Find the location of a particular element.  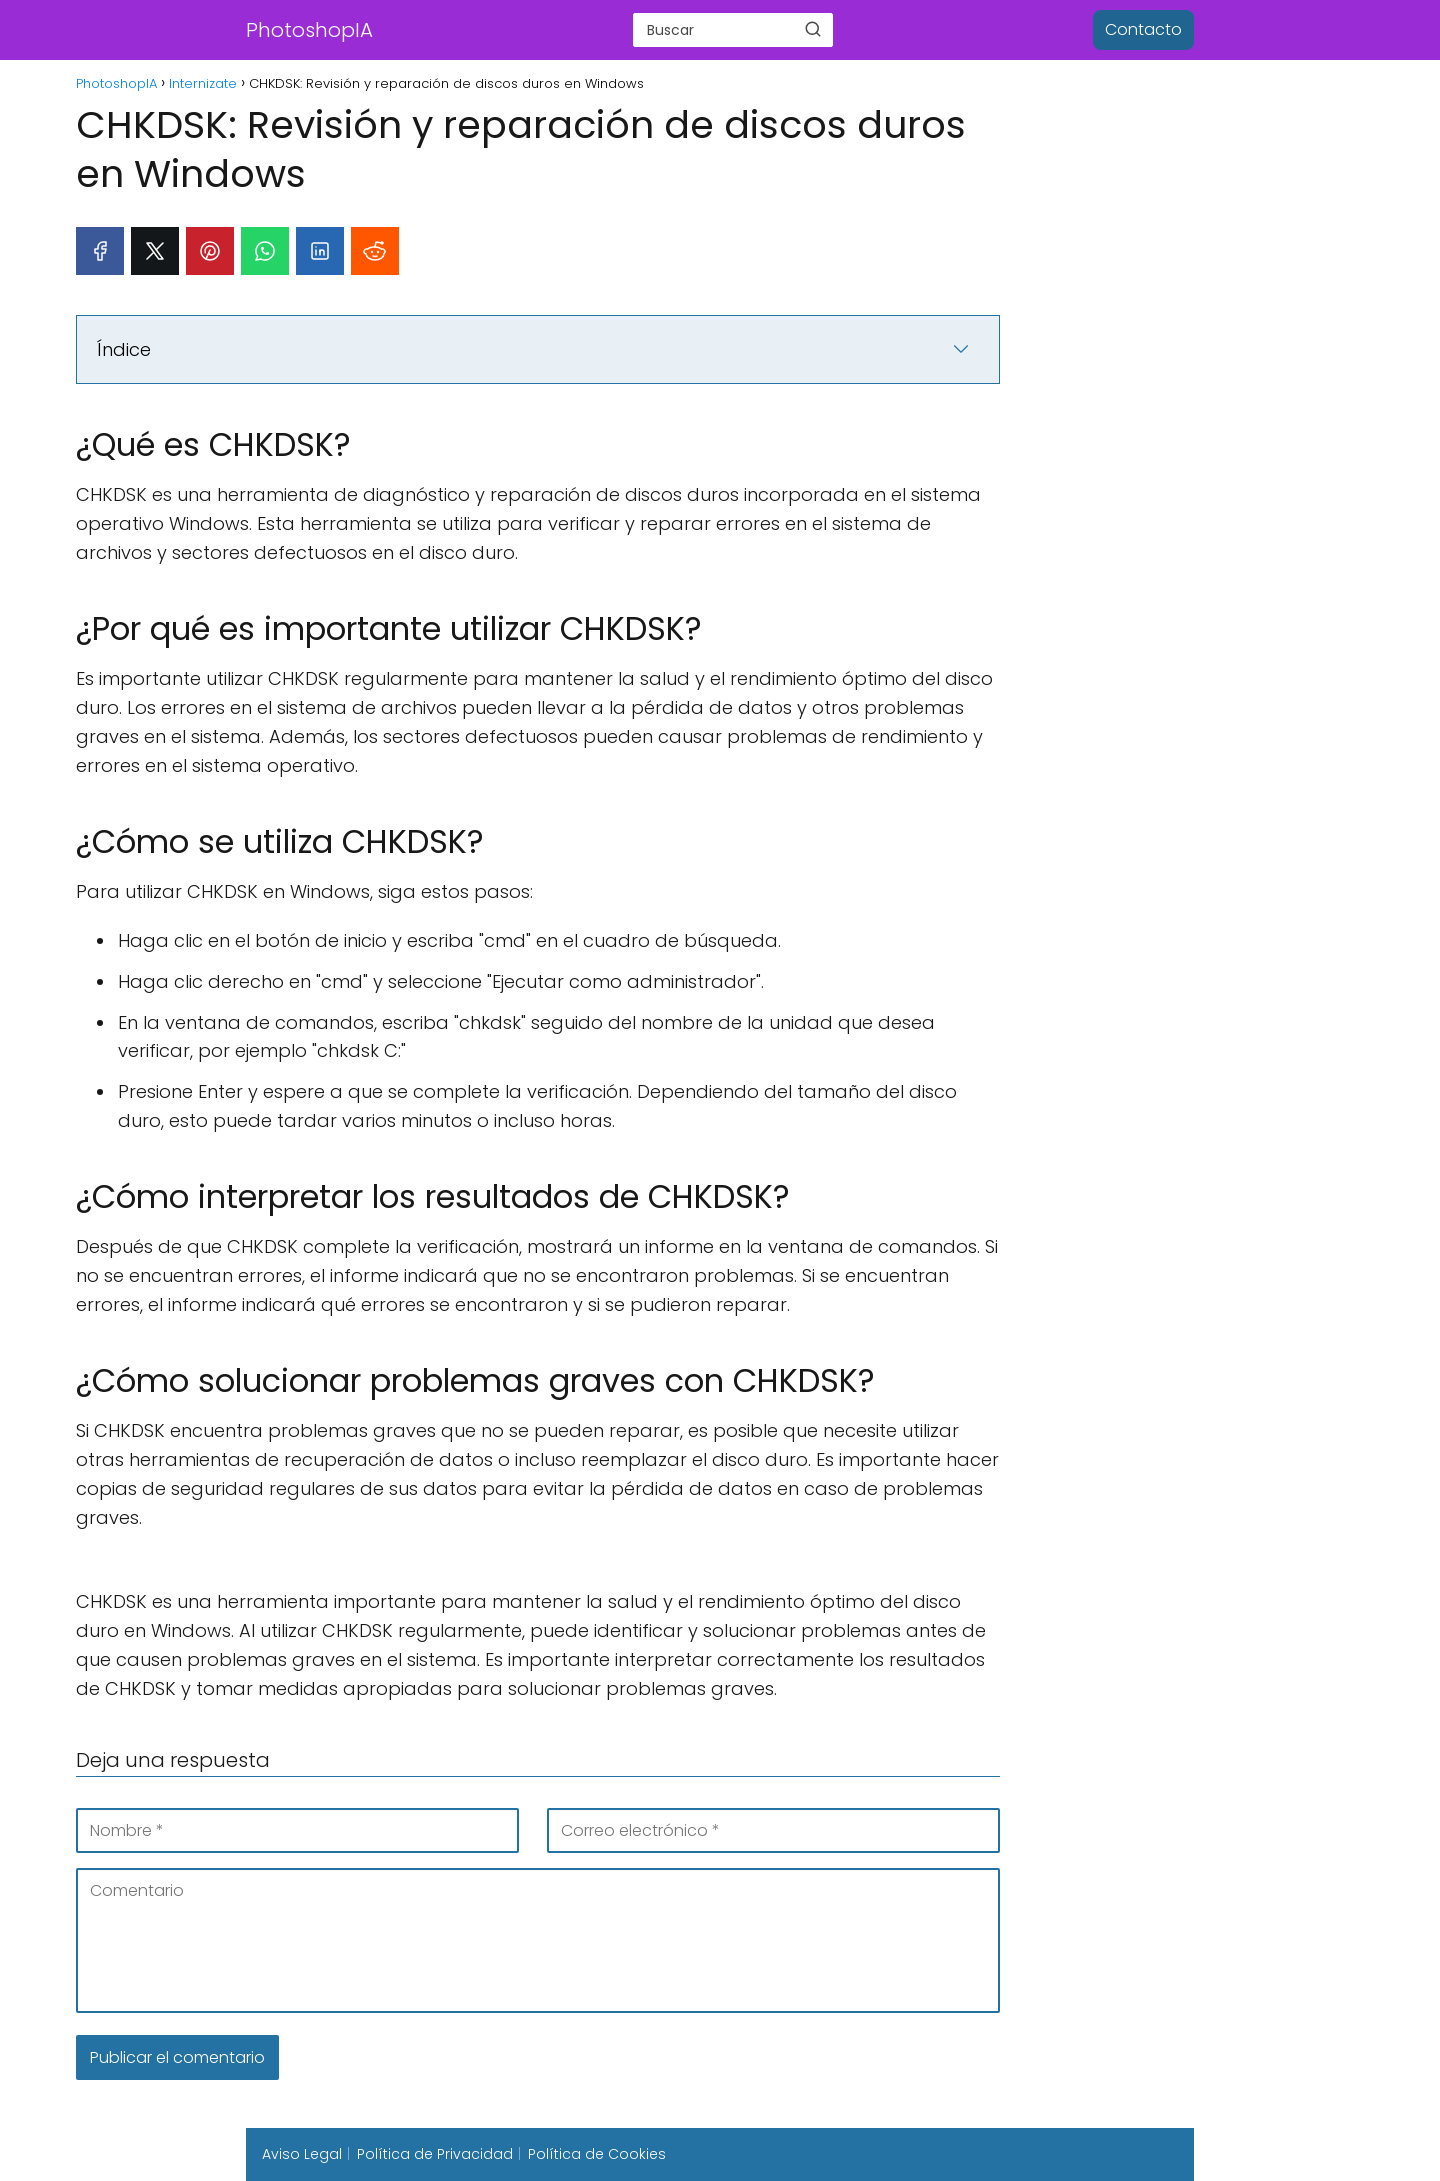

Contacto is located at coordinates (1143, 29).